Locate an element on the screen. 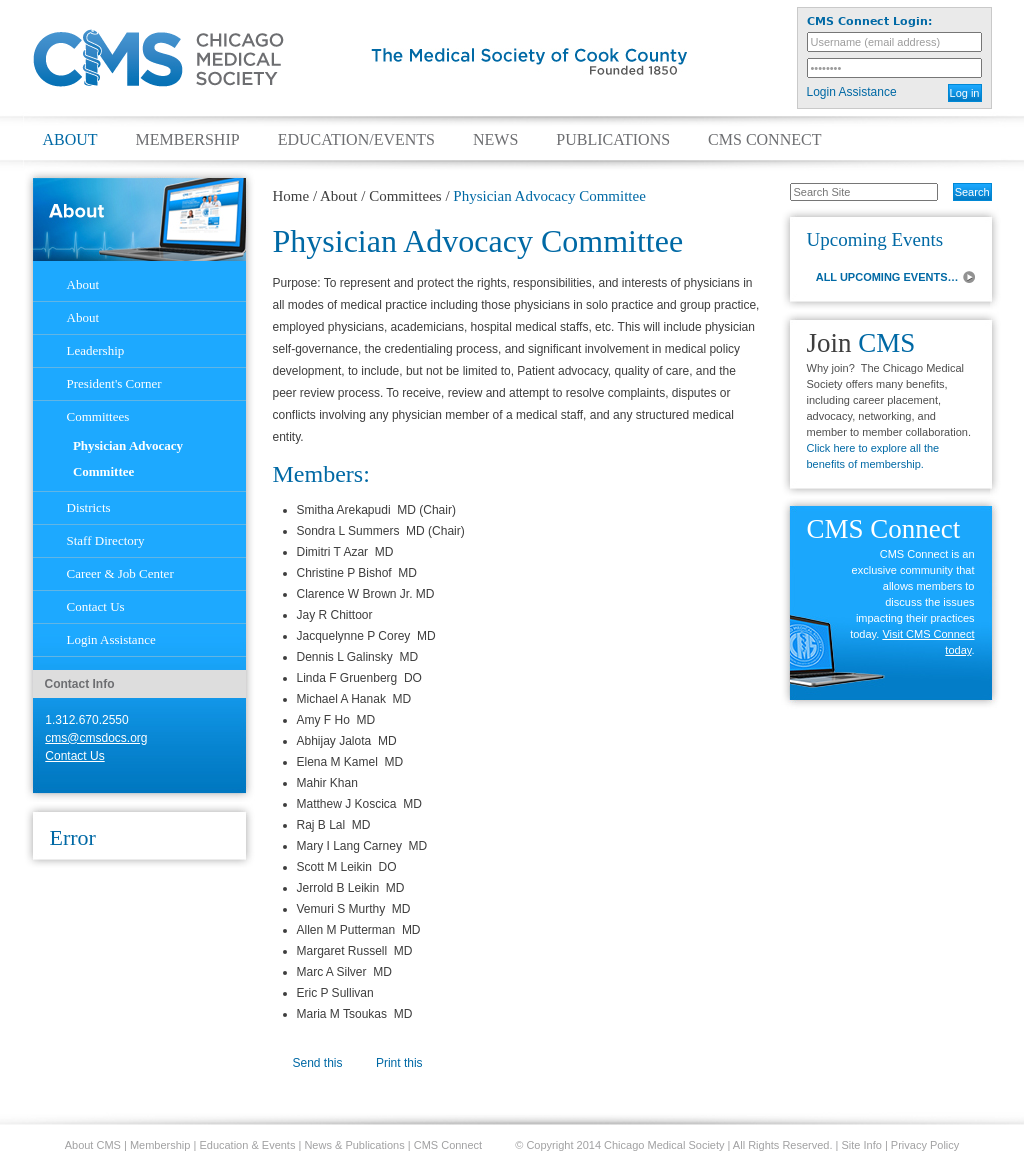  cms@cmsdocs.org is located at coordinates (96, 738).